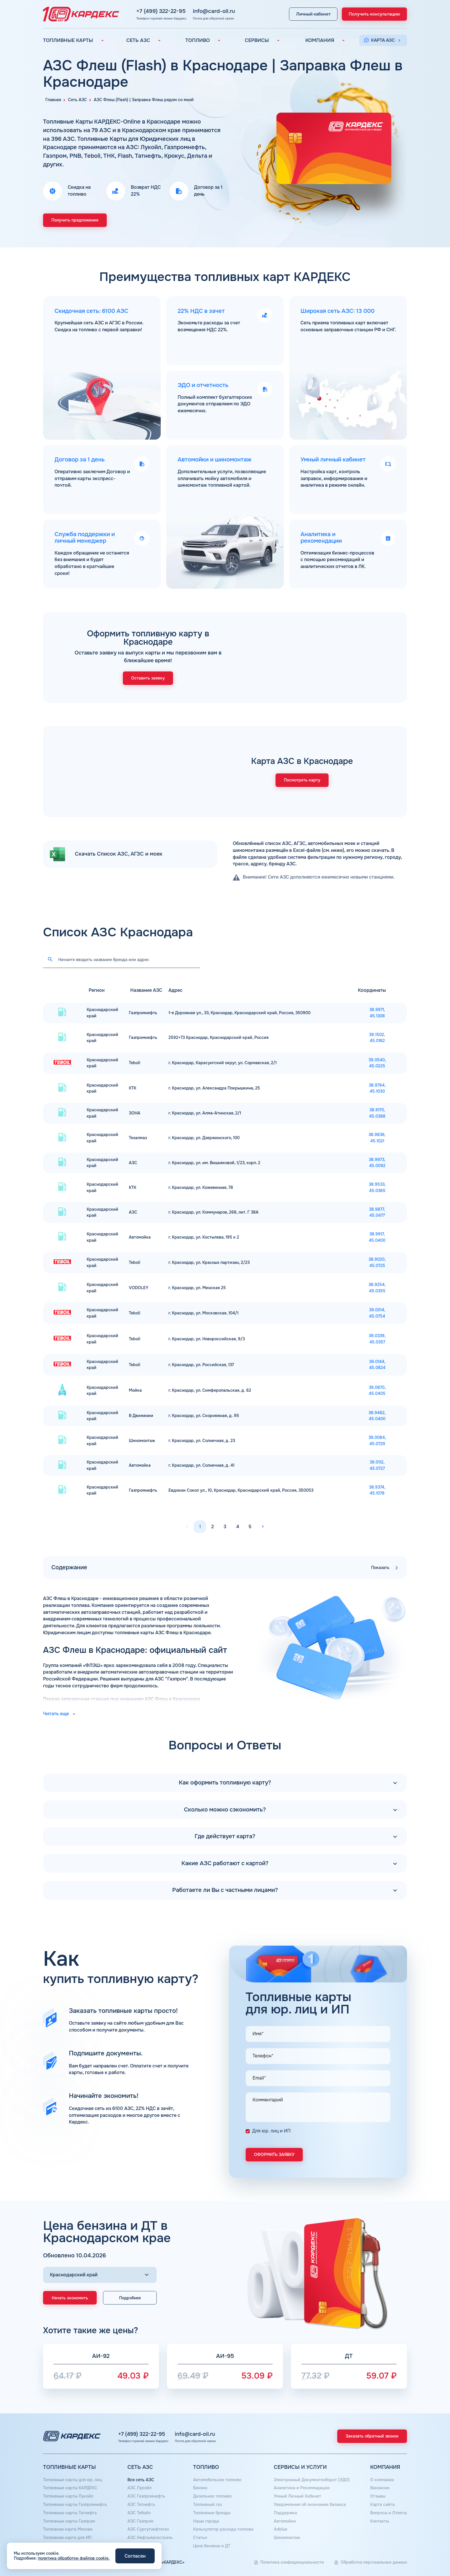 The height and width of the screenshot is (2576, 450). What do you see at coordinates (377, 2496) in the screenshot?
I see `Отзывы` at bounding box center [377, 2496].